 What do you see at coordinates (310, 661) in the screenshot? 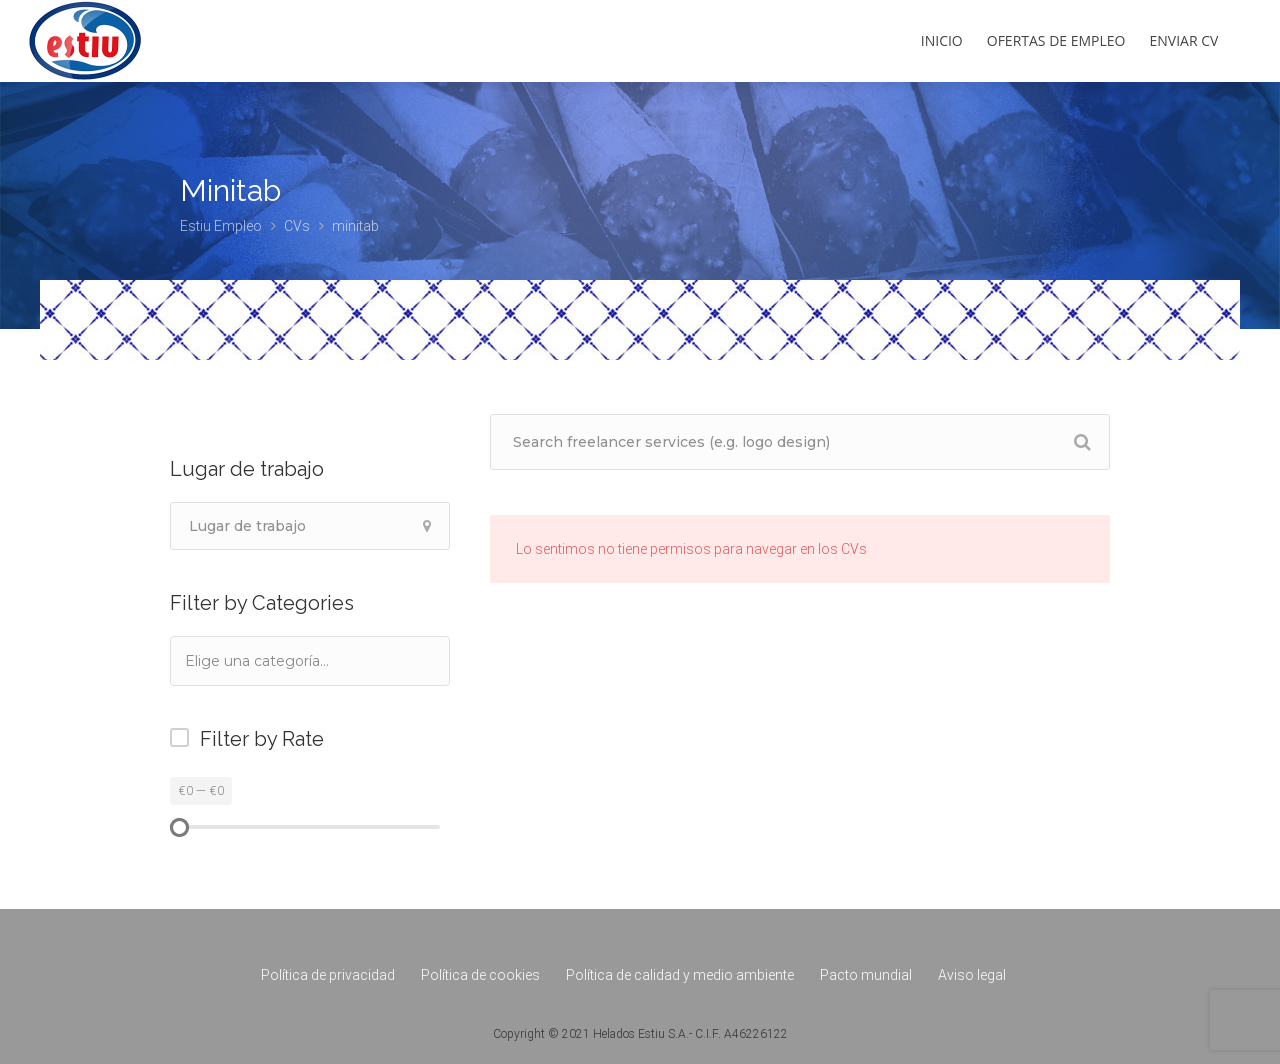
I see `[combobox]` at bounding box center [310, 661].